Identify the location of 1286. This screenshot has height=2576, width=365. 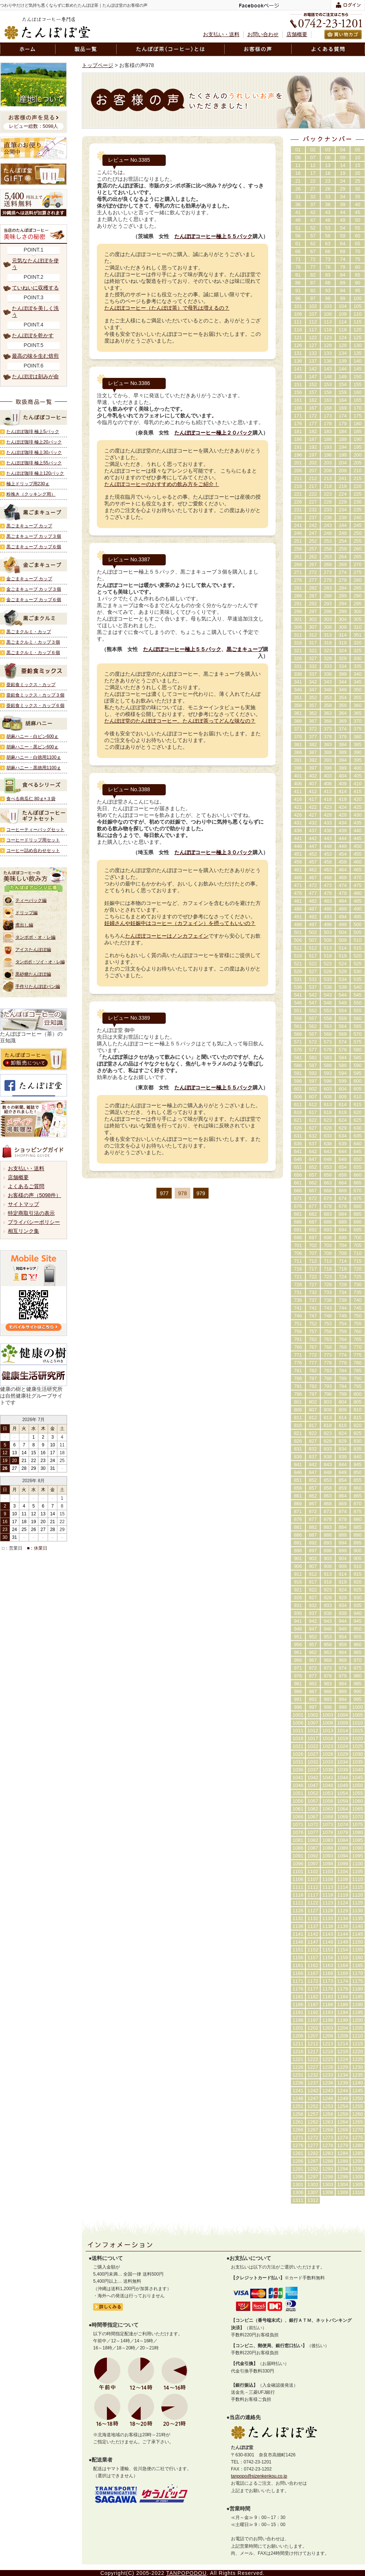
(298, 2161).